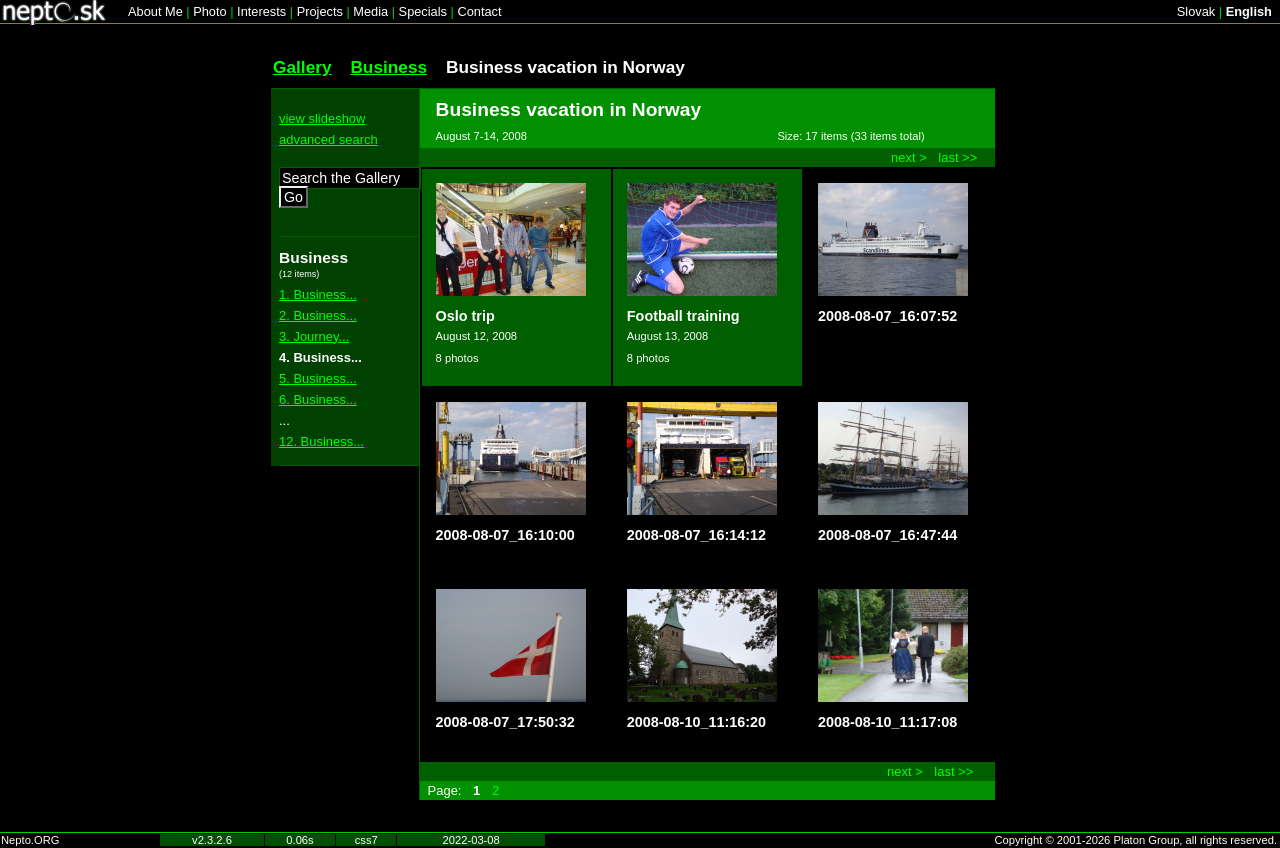 The width and height of the screenshot is (1280, 848). What do you see at coordinates (261, 11) in the screenshot?
I see `Interests` at bounding box center [261, 11].